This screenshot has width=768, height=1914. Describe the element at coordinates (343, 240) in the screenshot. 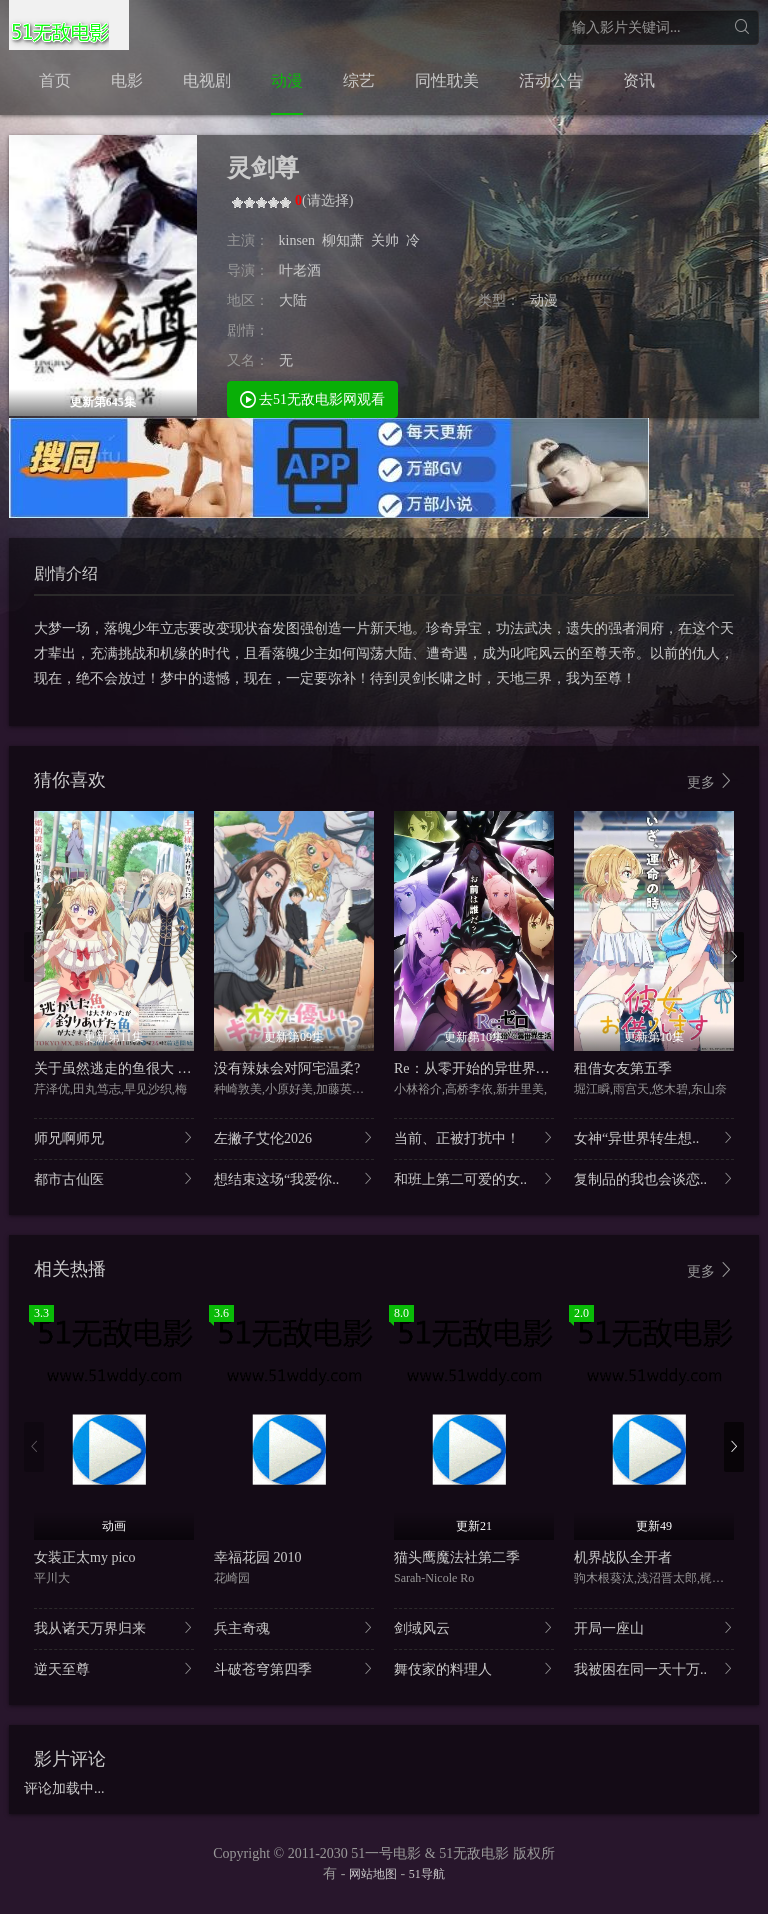

I see `柳知萧` at that location.